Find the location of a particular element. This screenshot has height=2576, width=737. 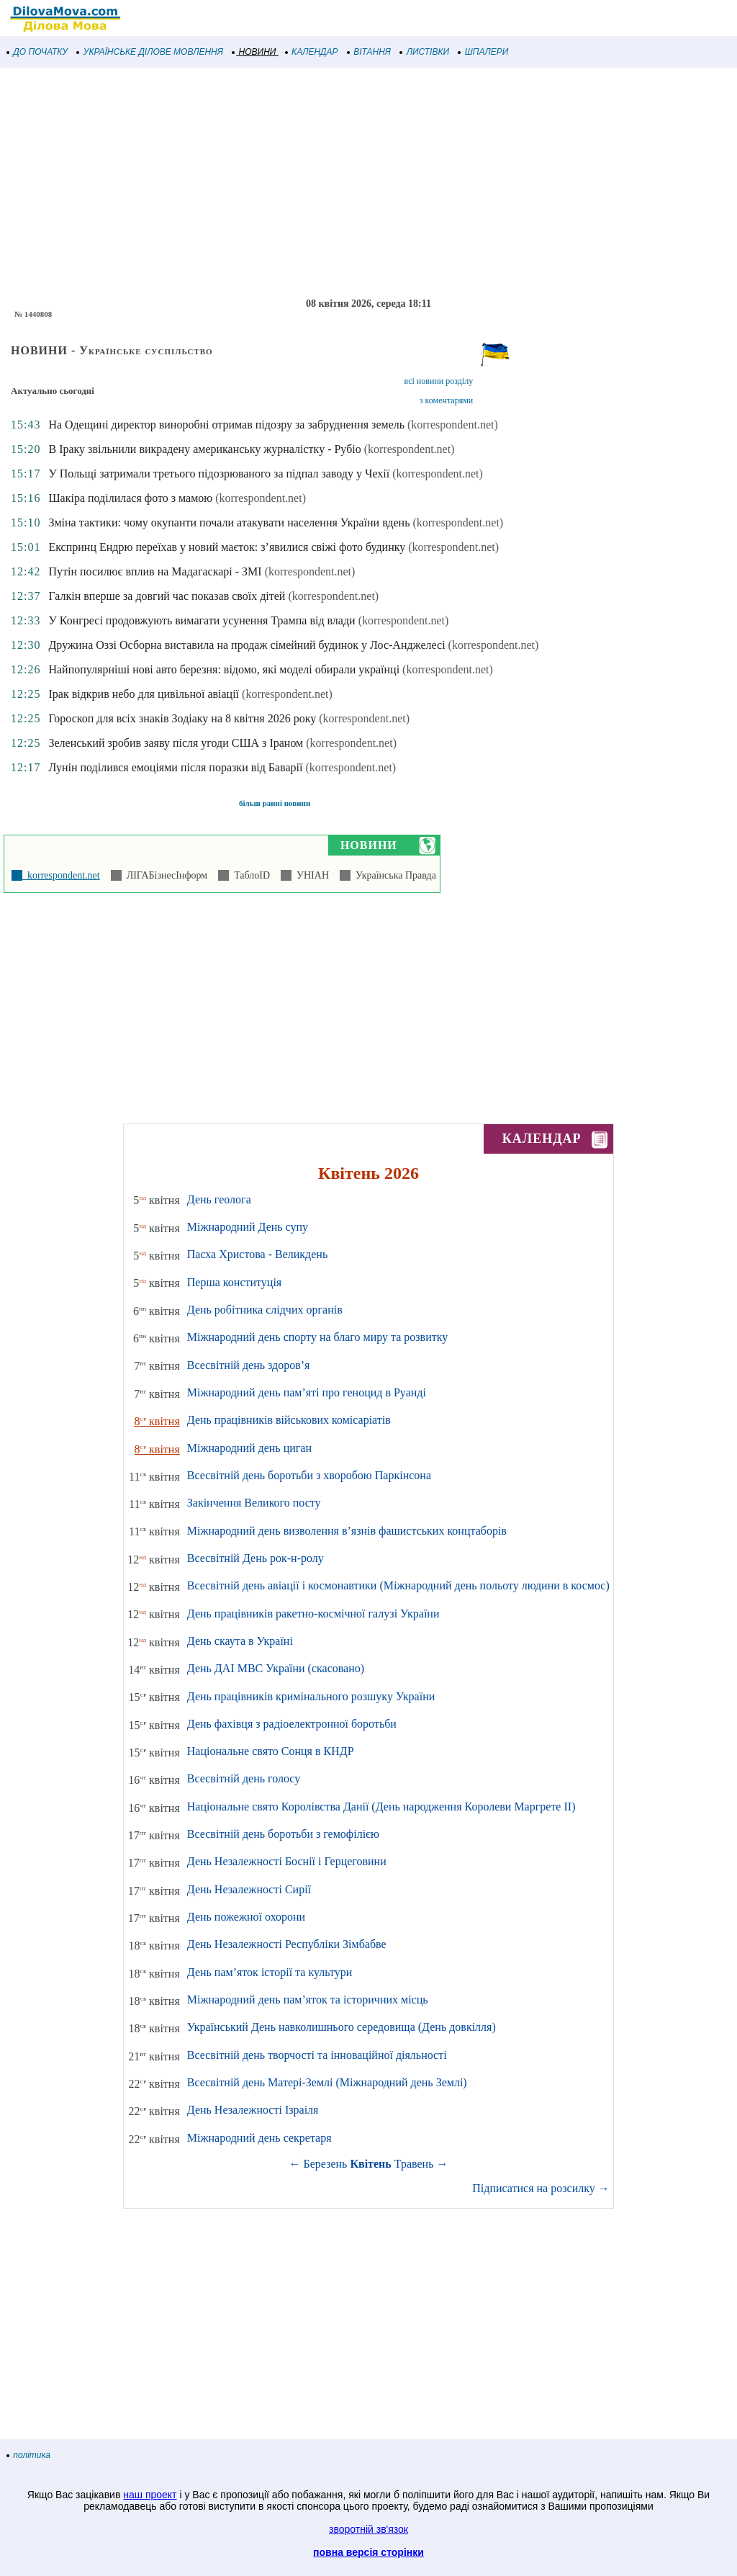

всі новини розділу is located at coordinates (439, 381).